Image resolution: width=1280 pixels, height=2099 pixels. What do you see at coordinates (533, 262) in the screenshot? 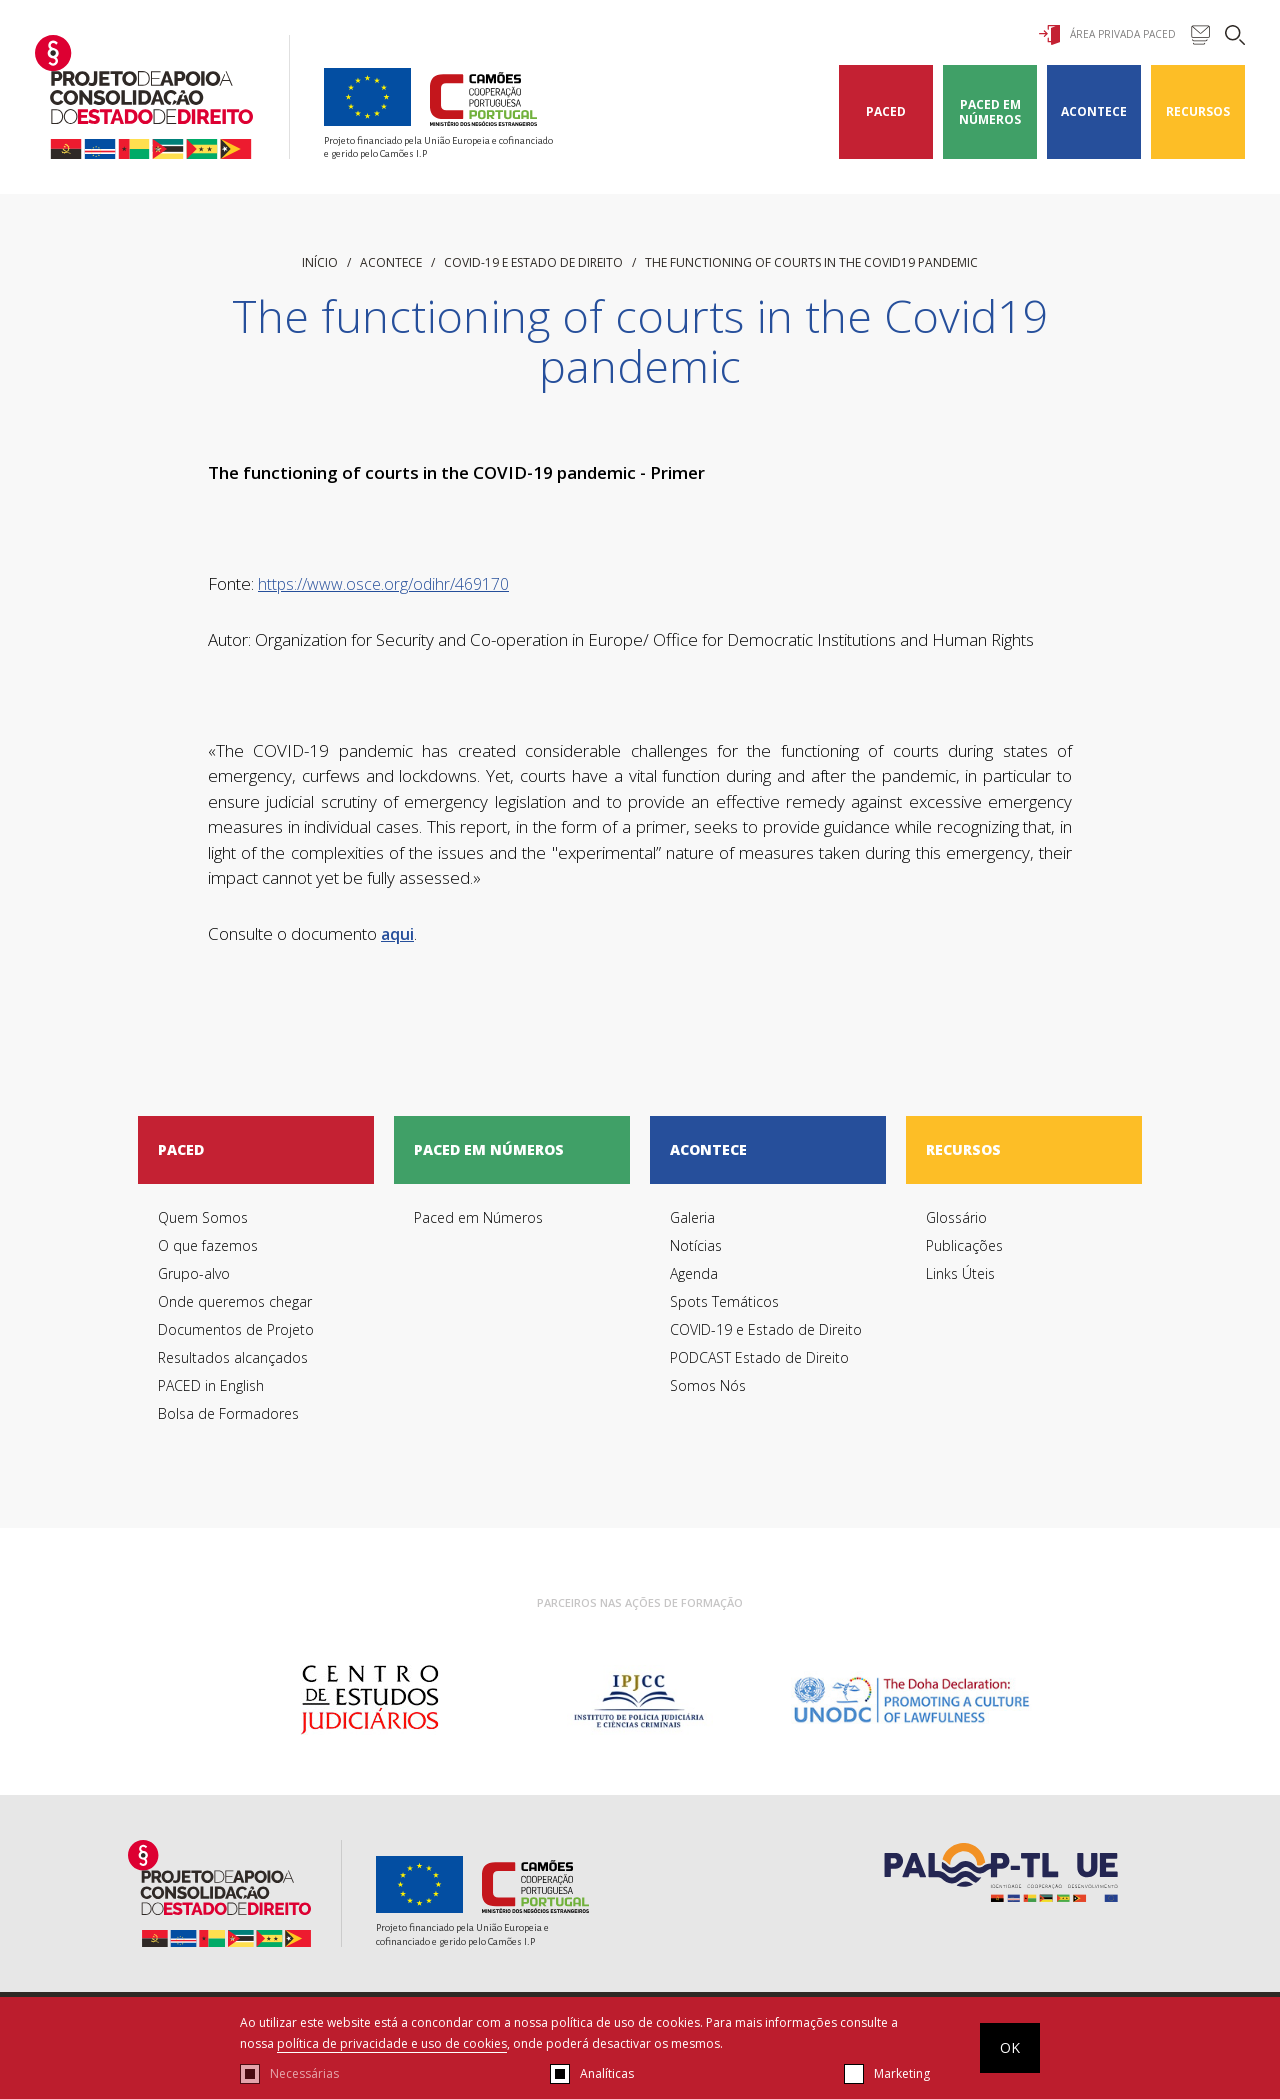
I see `COVID-19 e Estado de Direito` at bounding box center [533, 262].